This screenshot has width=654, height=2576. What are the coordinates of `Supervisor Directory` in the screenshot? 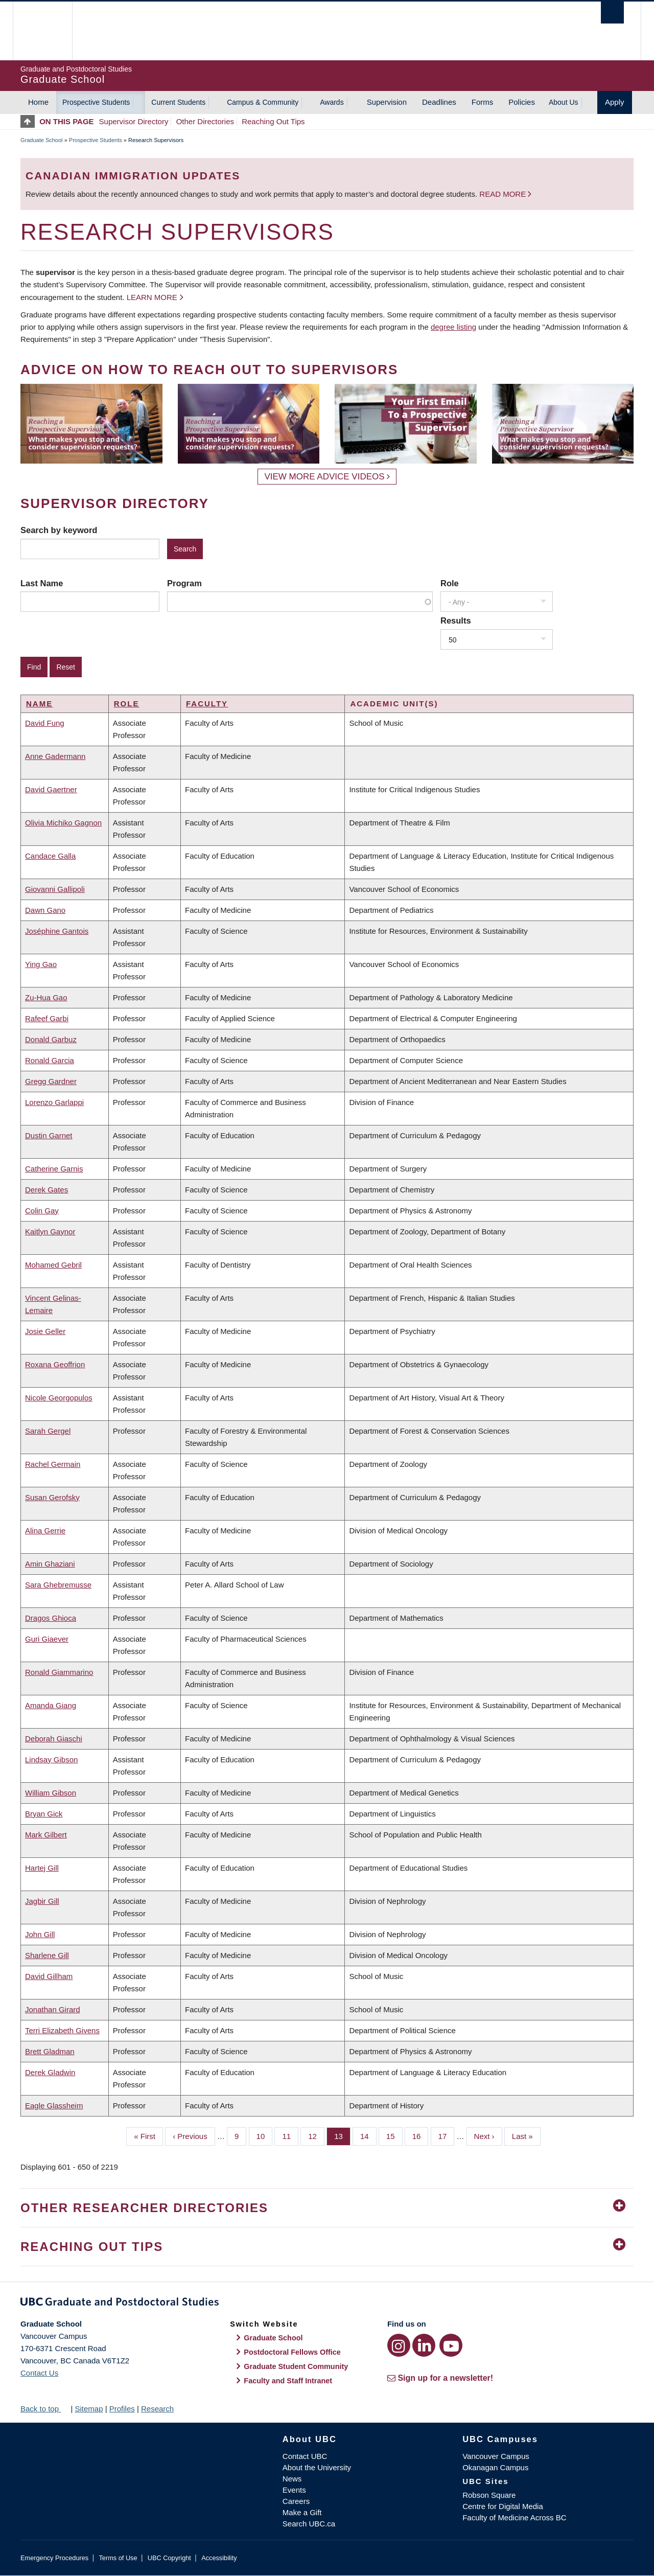 It's located at (134, 121).